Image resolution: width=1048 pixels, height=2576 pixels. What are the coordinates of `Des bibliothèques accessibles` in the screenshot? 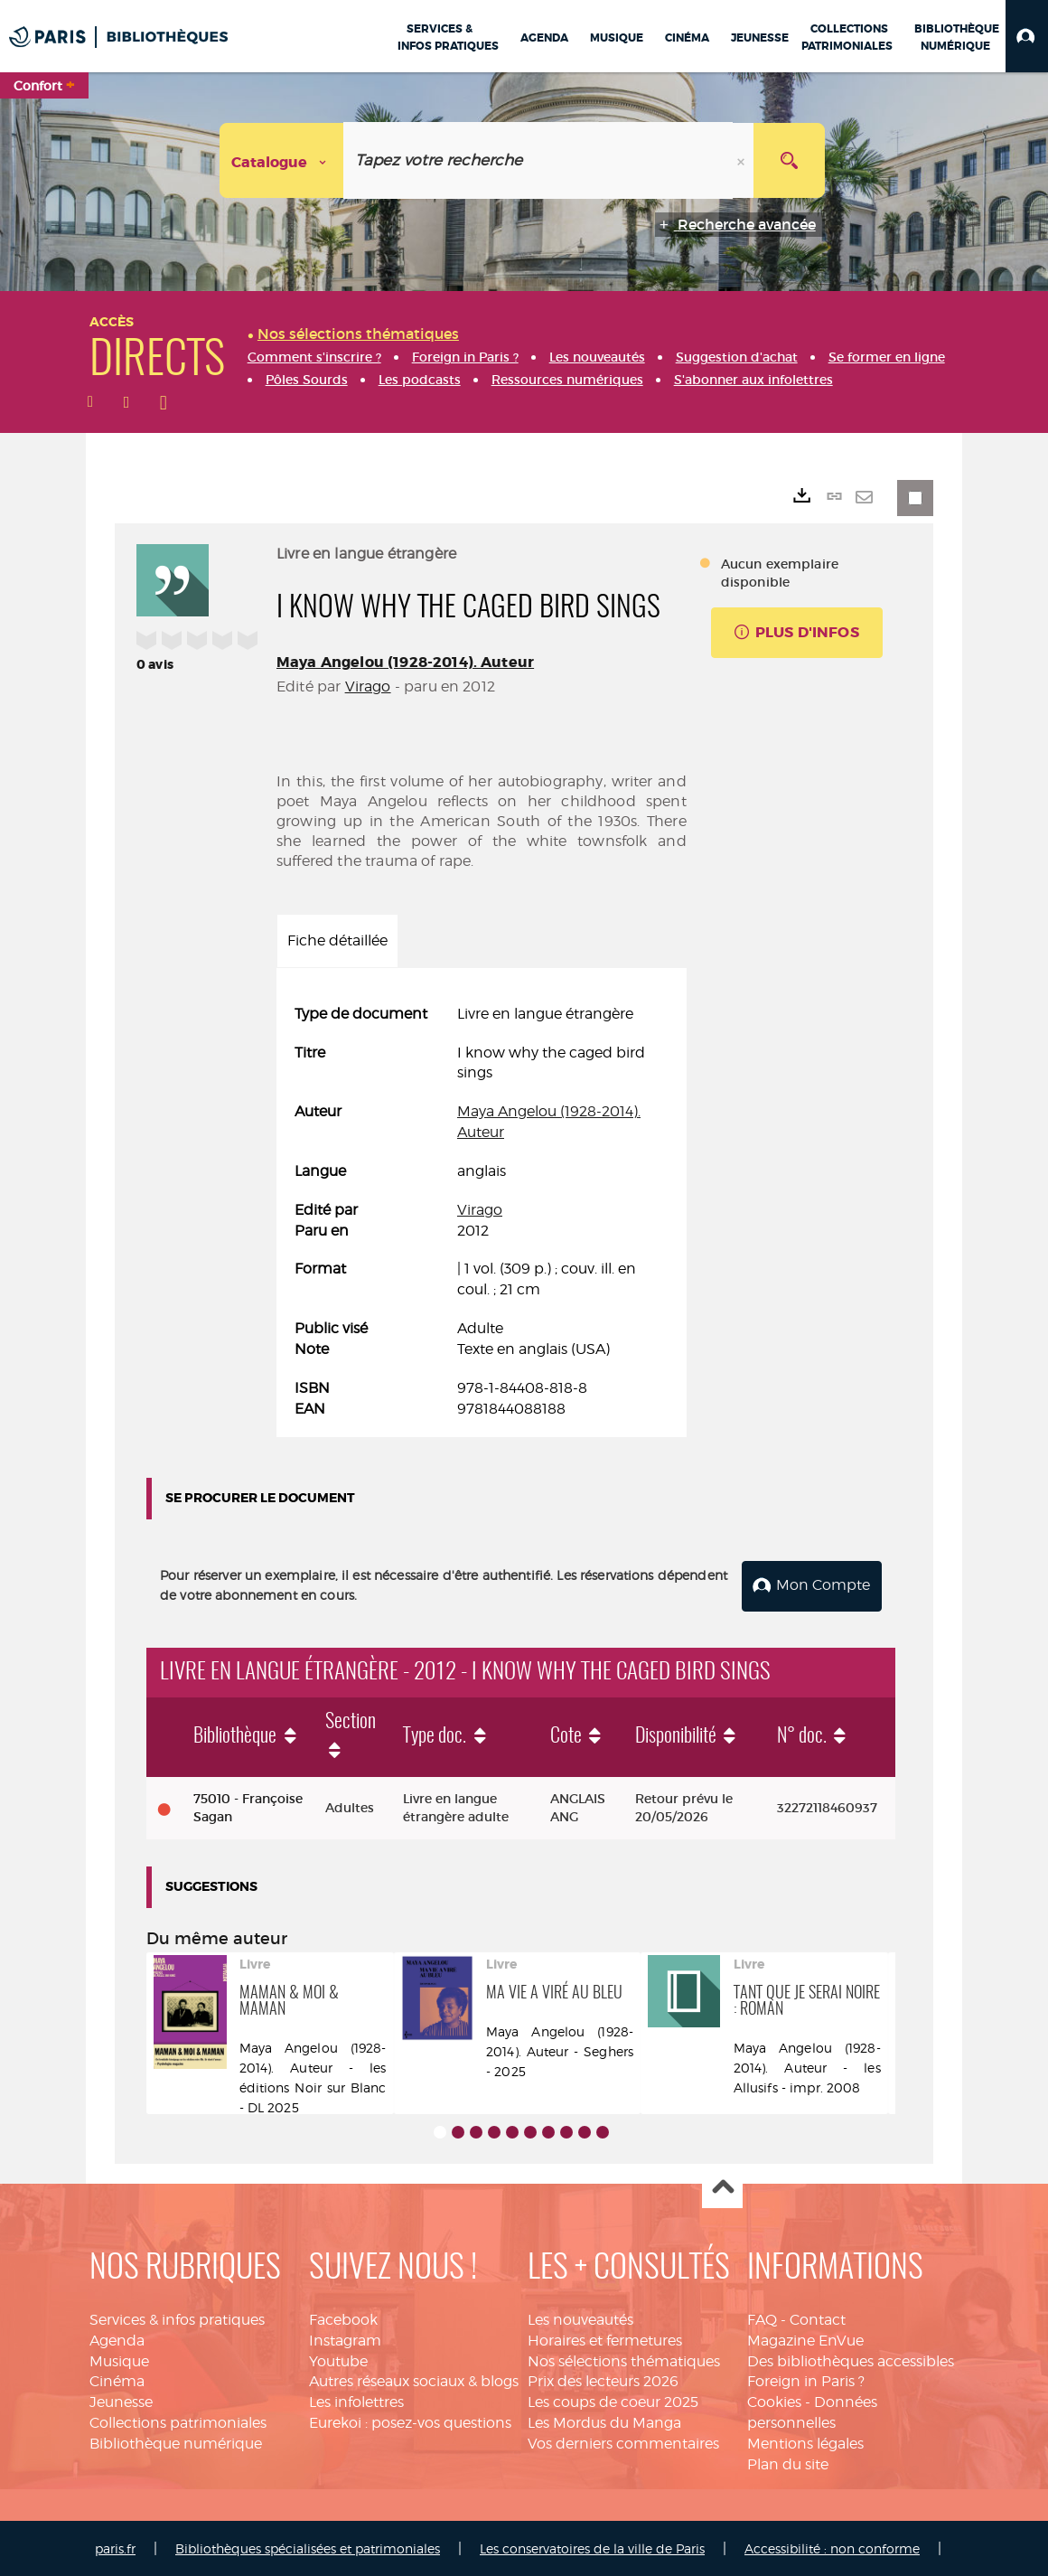 It's located at (850, 2359).